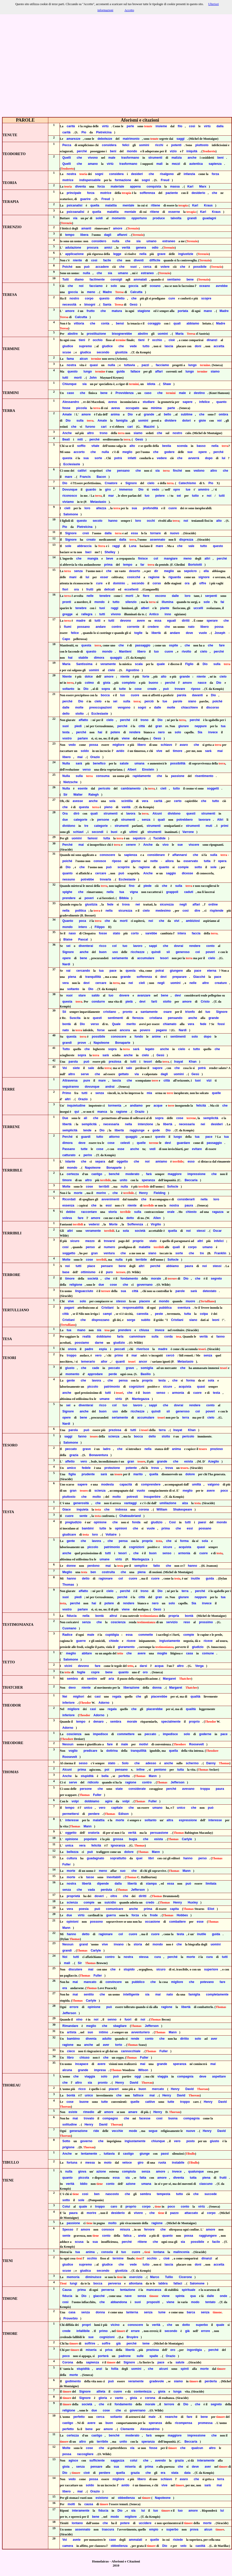  What do you see at coordinates (108, 664) in the screenshot?
I see `veramente` at bounding box center [108, 664].